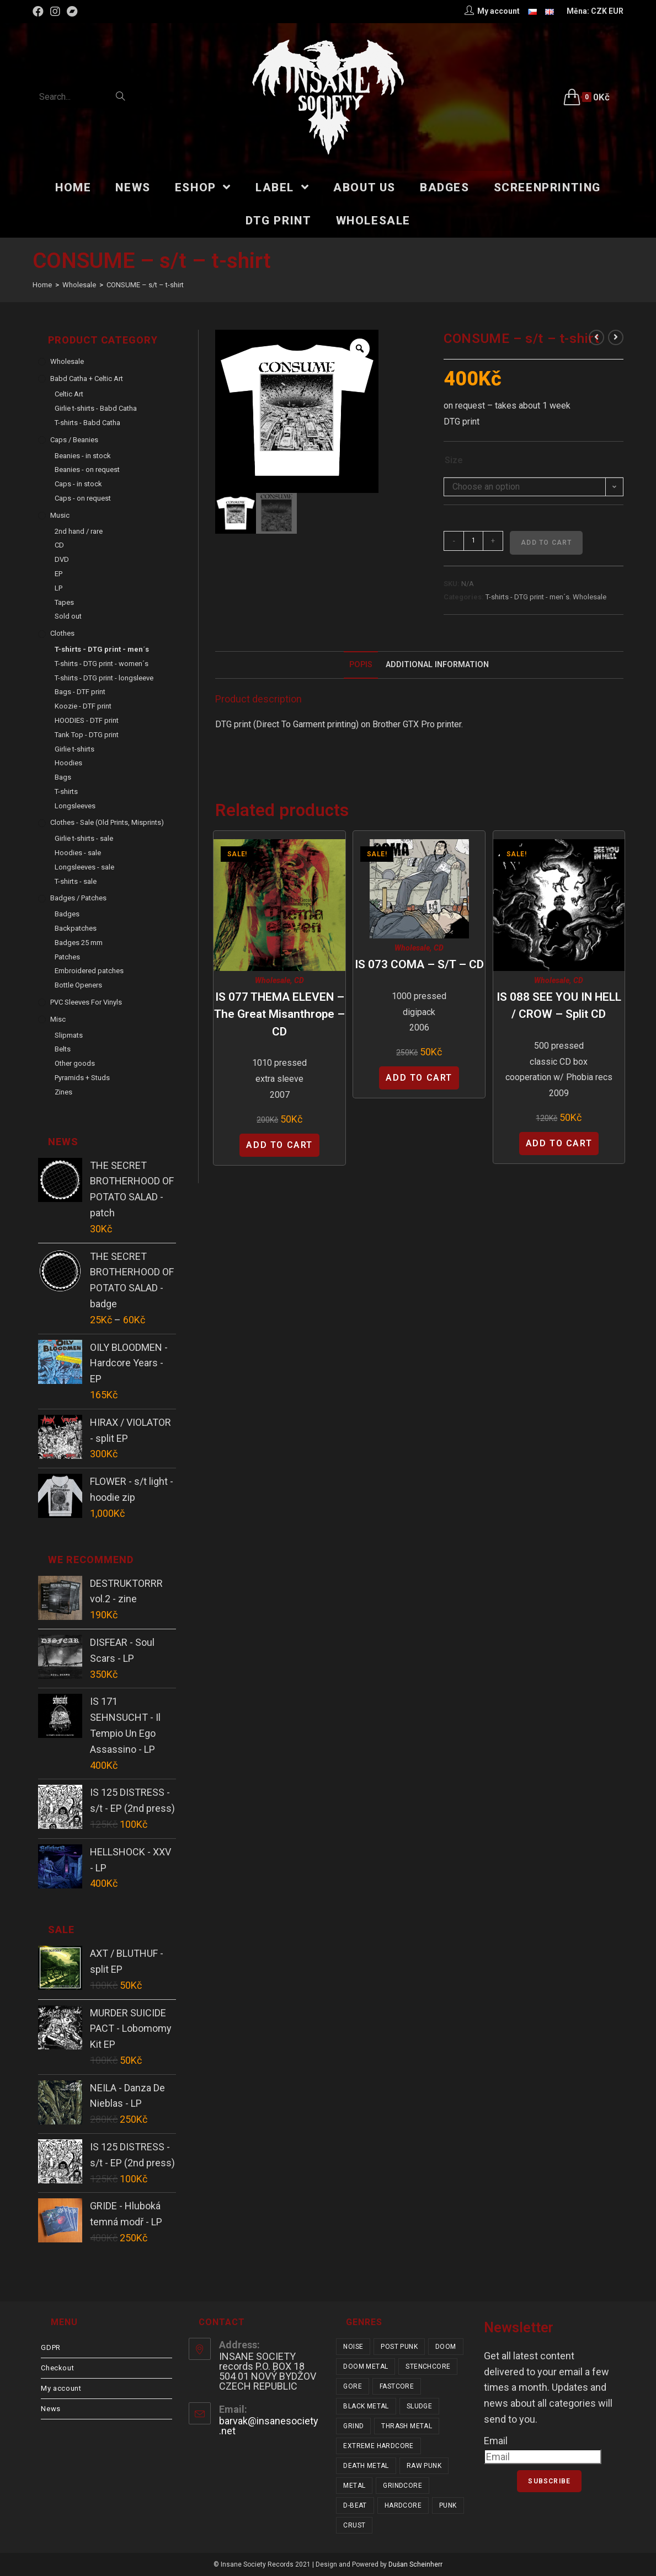 The width and height of the screenshot is (656, 2576). I want to click on Wholesale, so click(589, 597).